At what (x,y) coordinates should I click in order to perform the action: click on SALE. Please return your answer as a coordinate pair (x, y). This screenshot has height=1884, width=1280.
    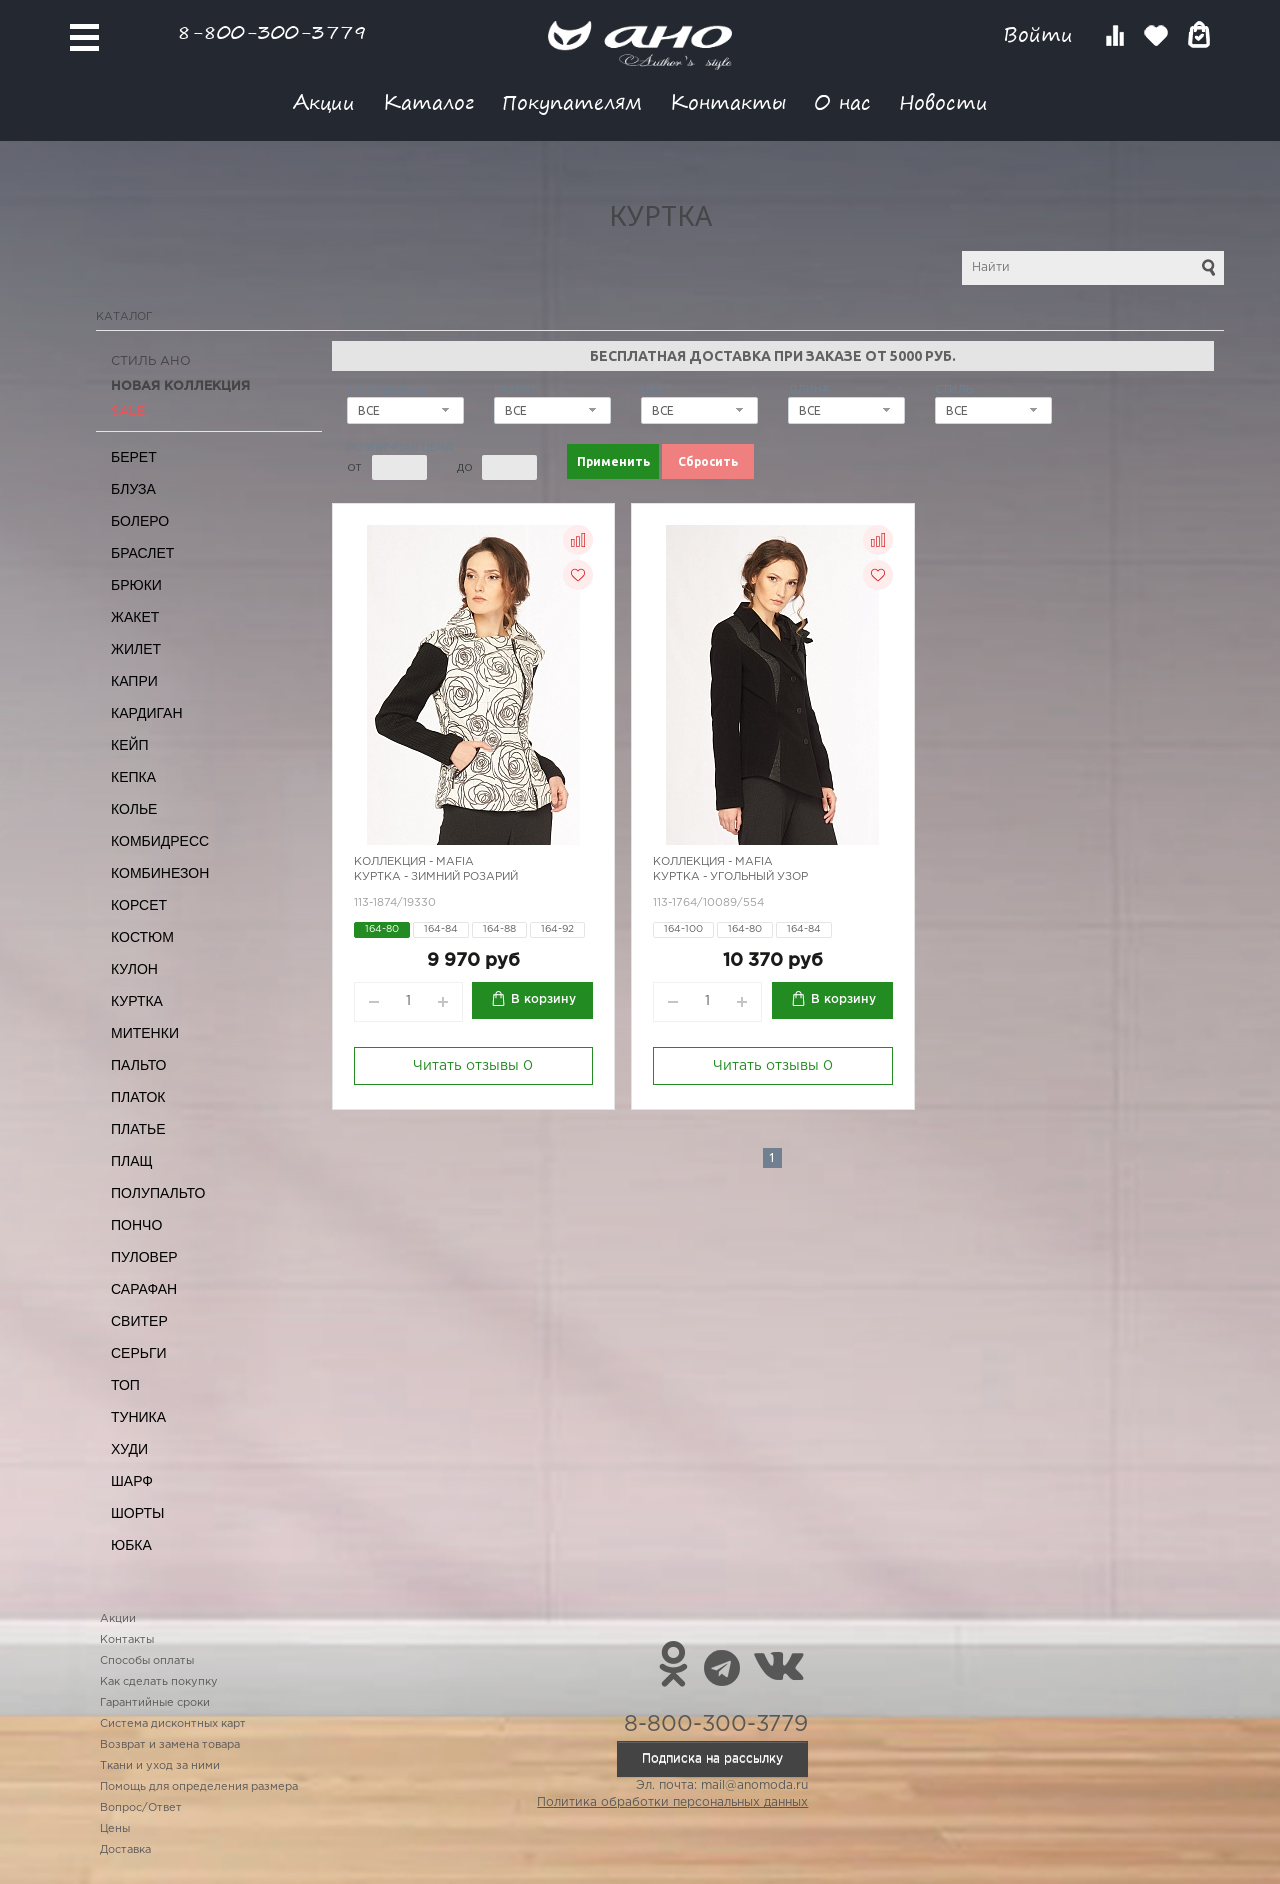
    Looking at the image, I should click on (128, 411).